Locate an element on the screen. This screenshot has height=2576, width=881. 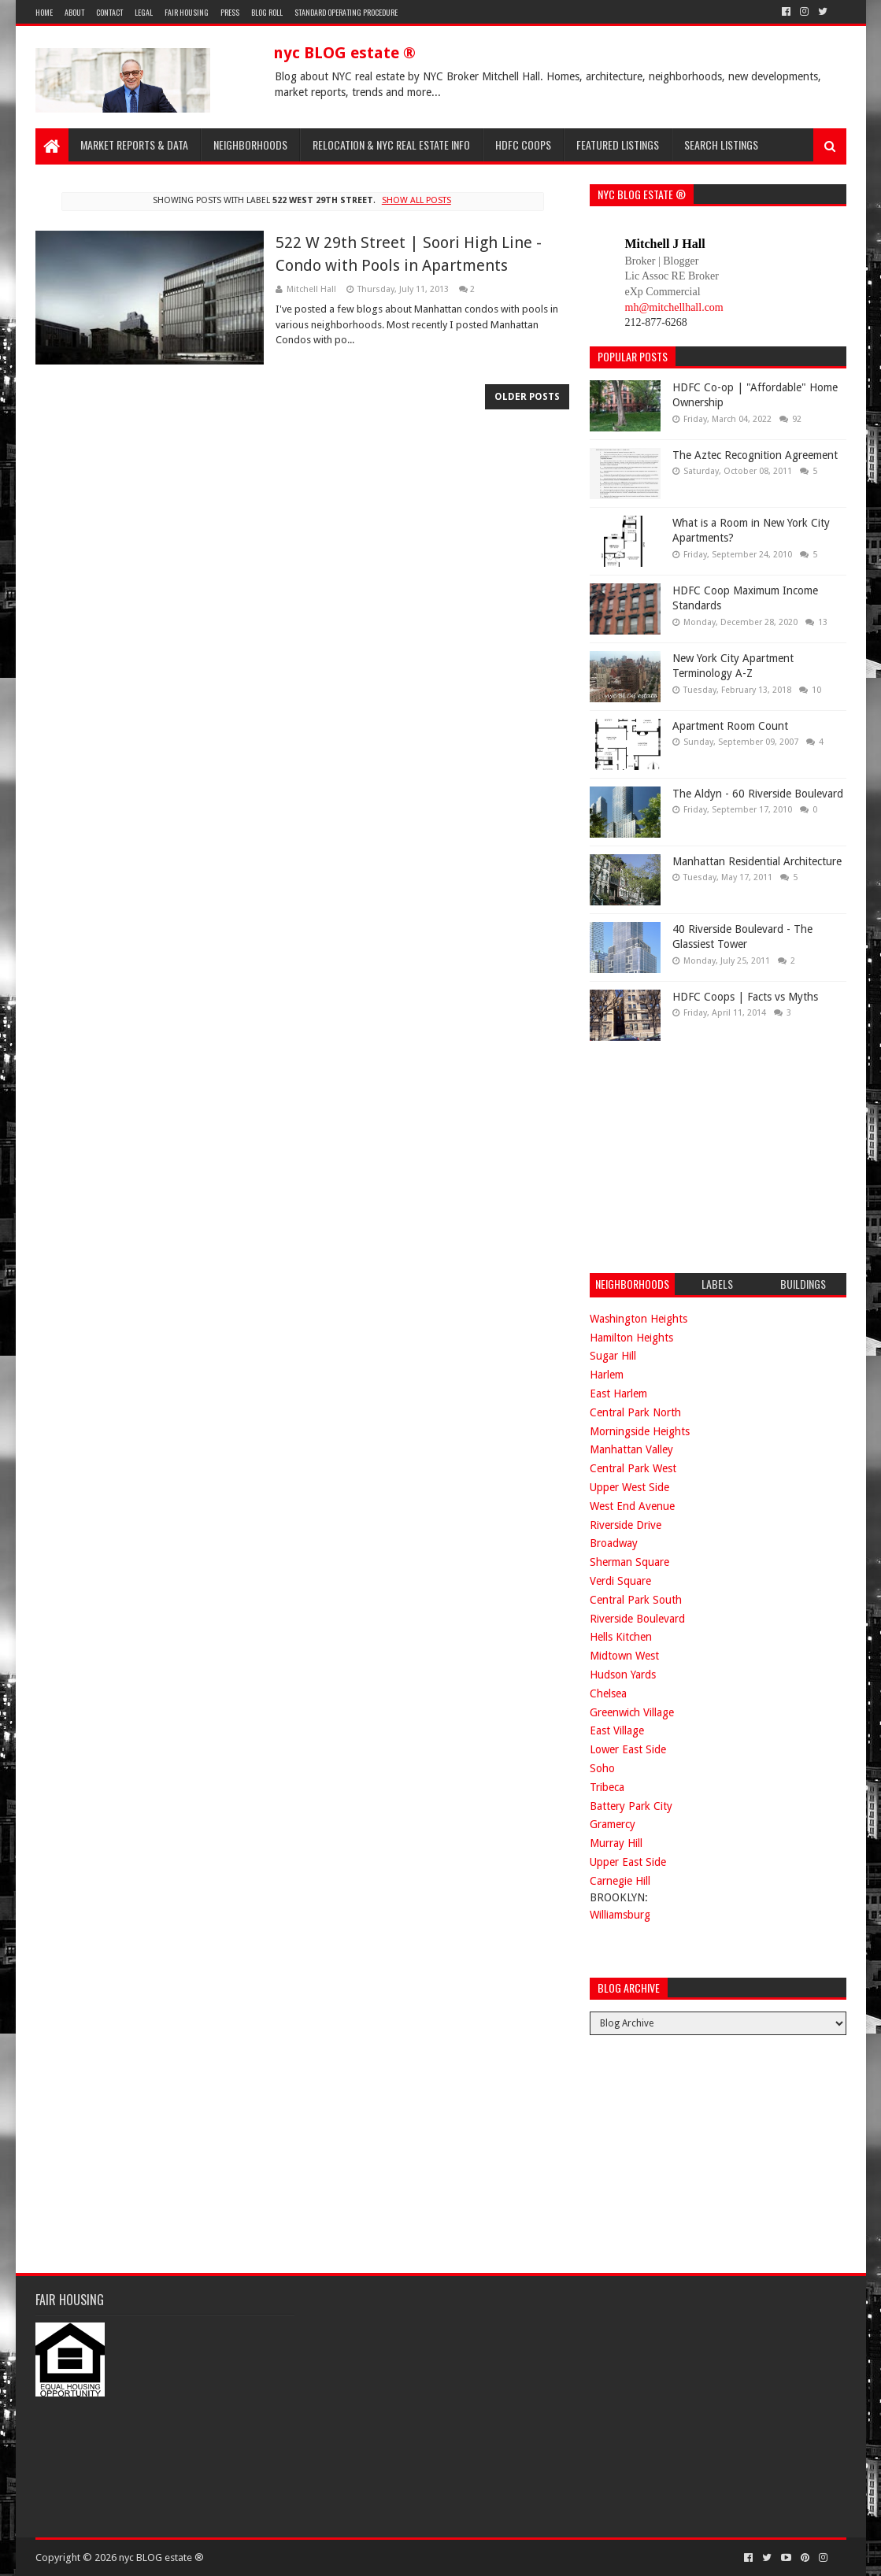
Manhattan Valley is located at coordinates (631, 1449).